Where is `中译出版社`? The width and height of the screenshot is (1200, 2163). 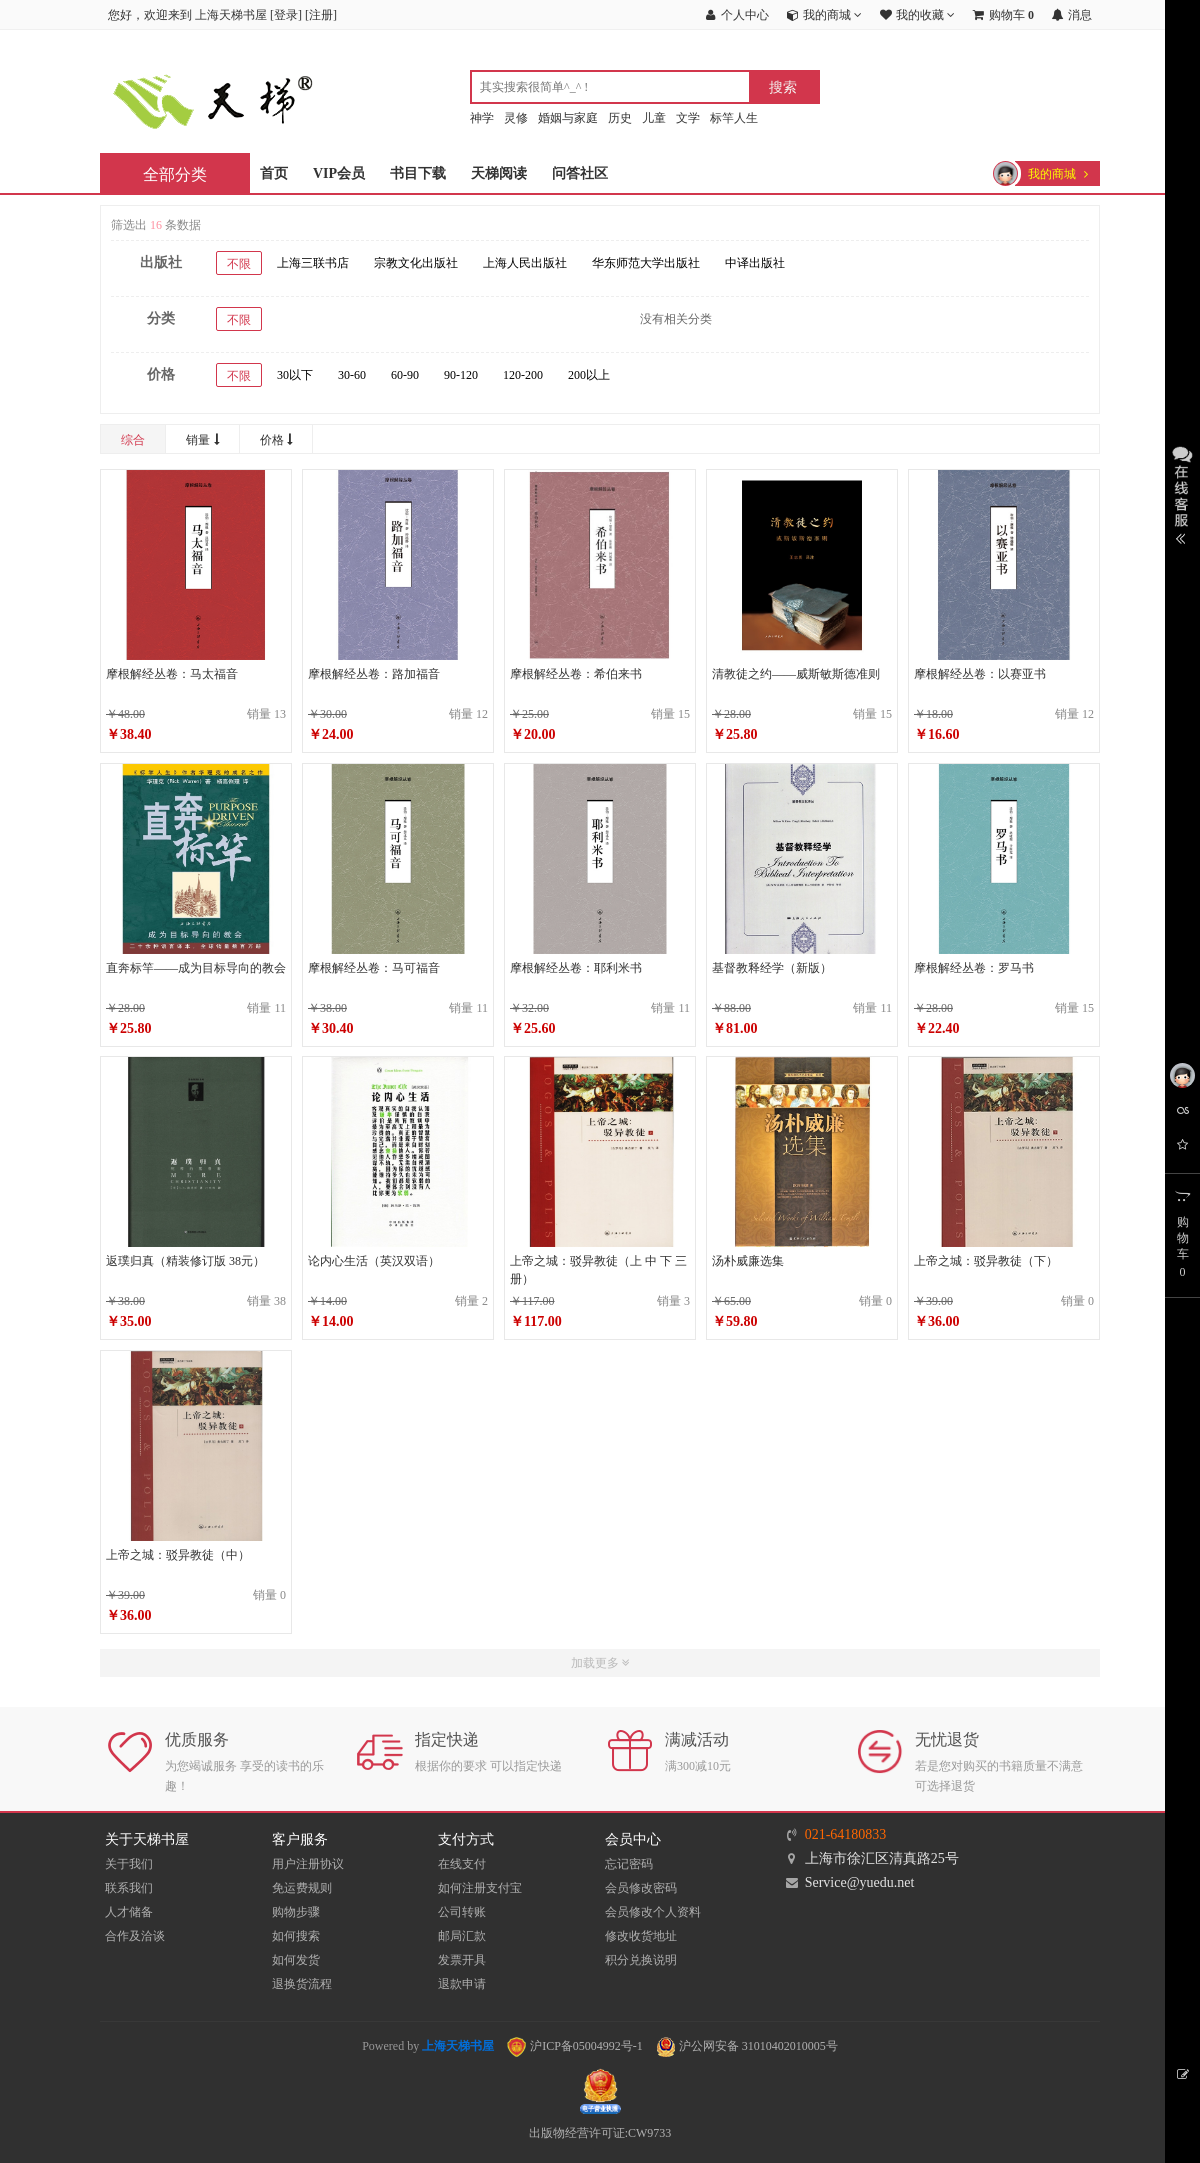
中译出版社 is located at coordinates (755, 263).